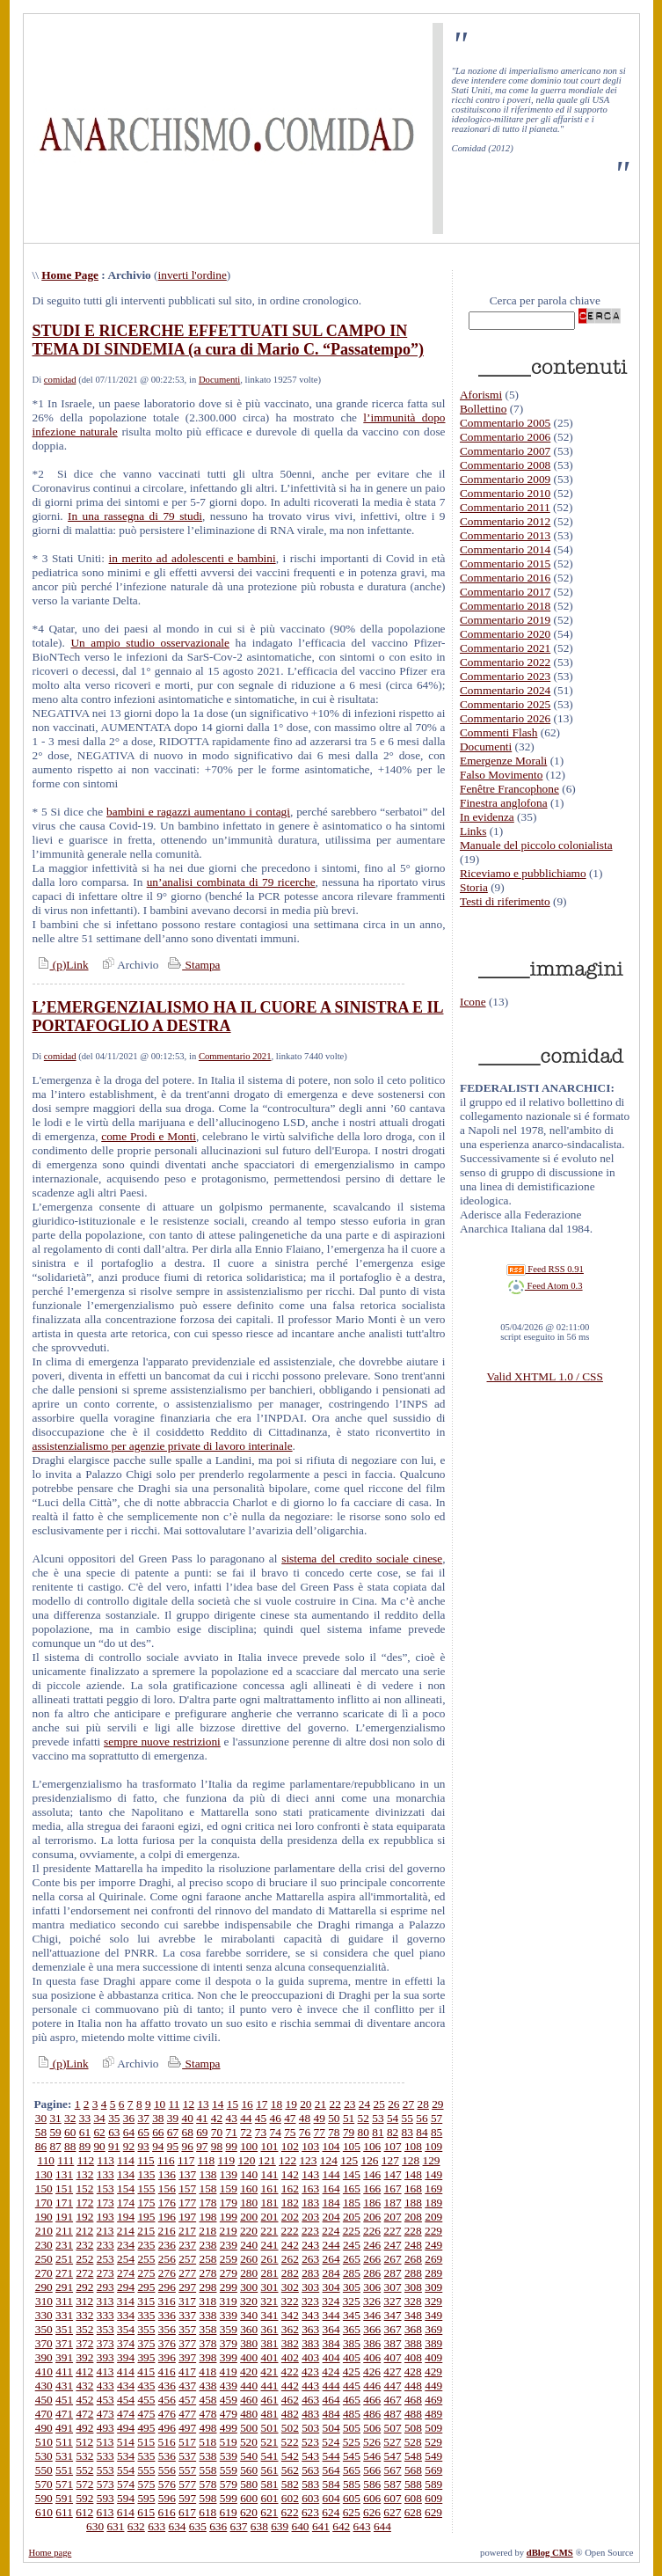 This screenshot has height=2576, width=662. Describe the element at coordinates (413, 2146) in the screenshot. I see `108` at that location.